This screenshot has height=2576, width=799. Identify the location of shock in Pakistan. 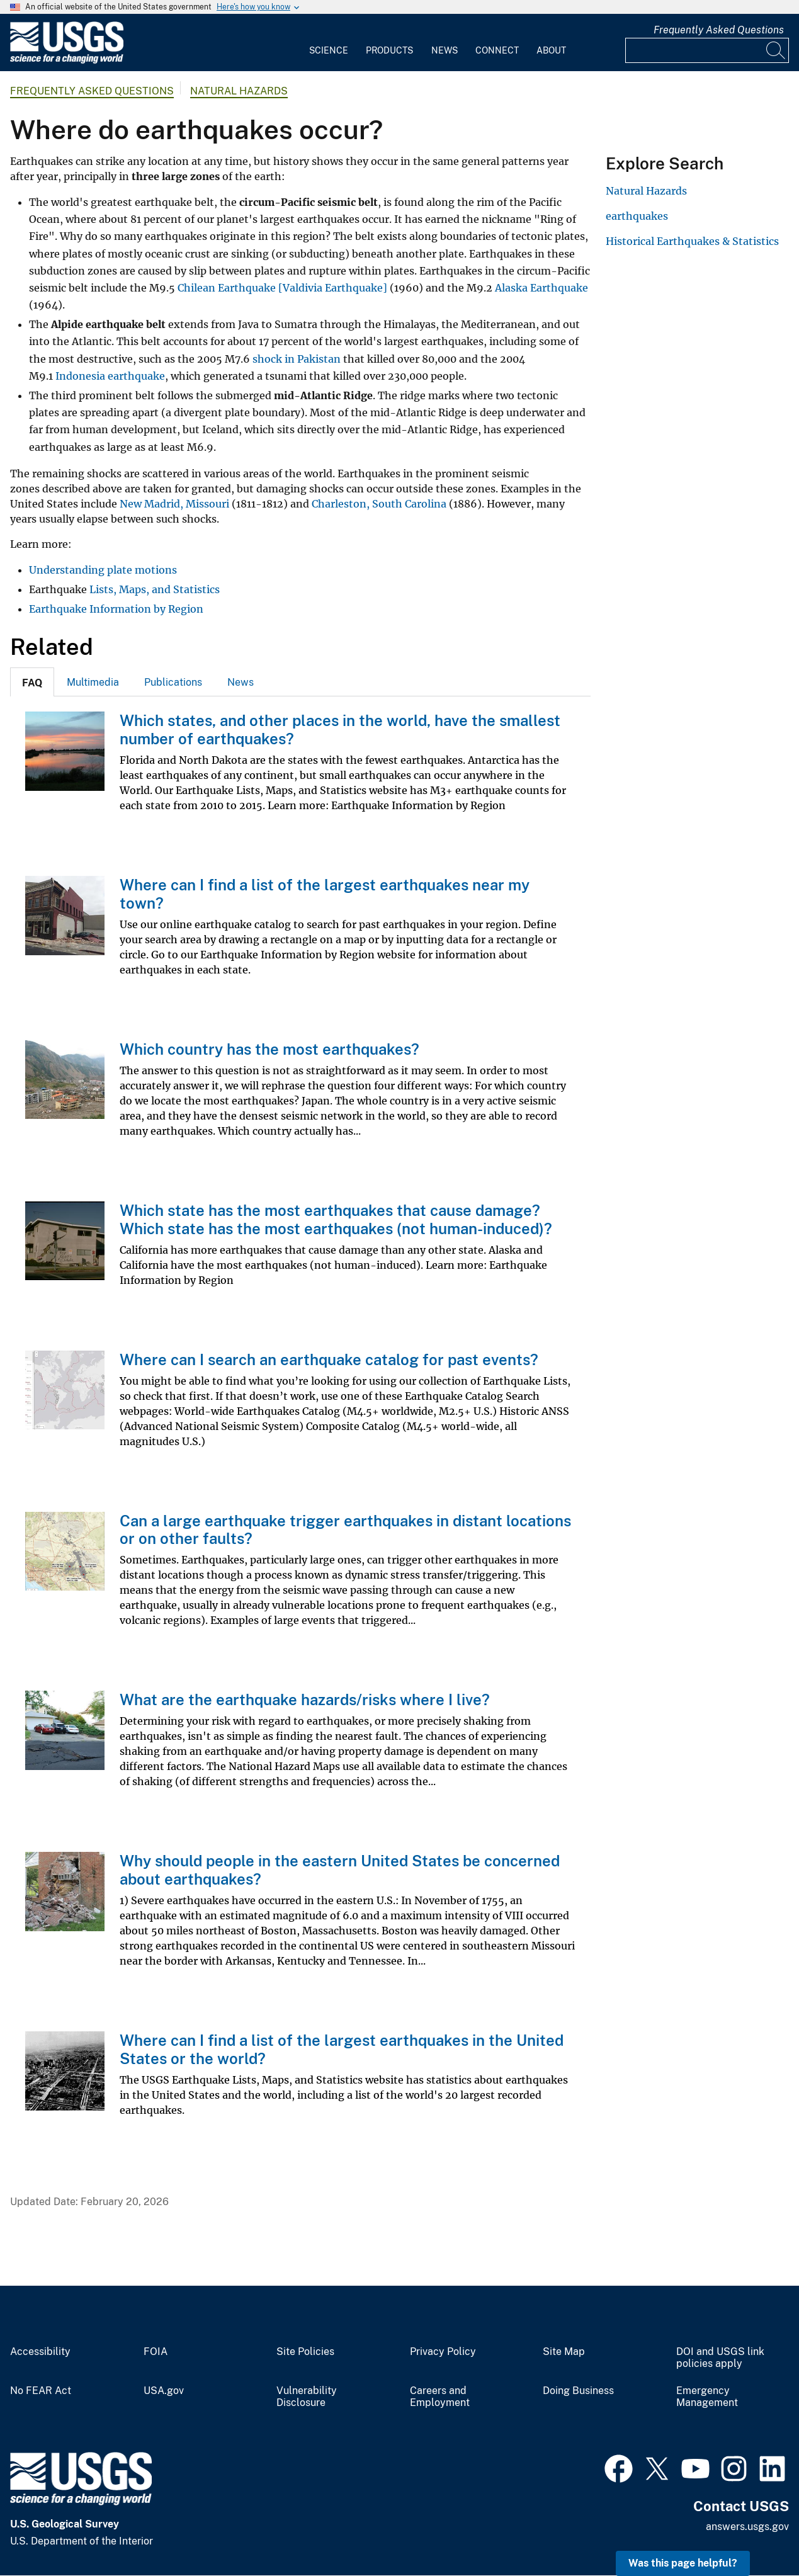
(296, 359).